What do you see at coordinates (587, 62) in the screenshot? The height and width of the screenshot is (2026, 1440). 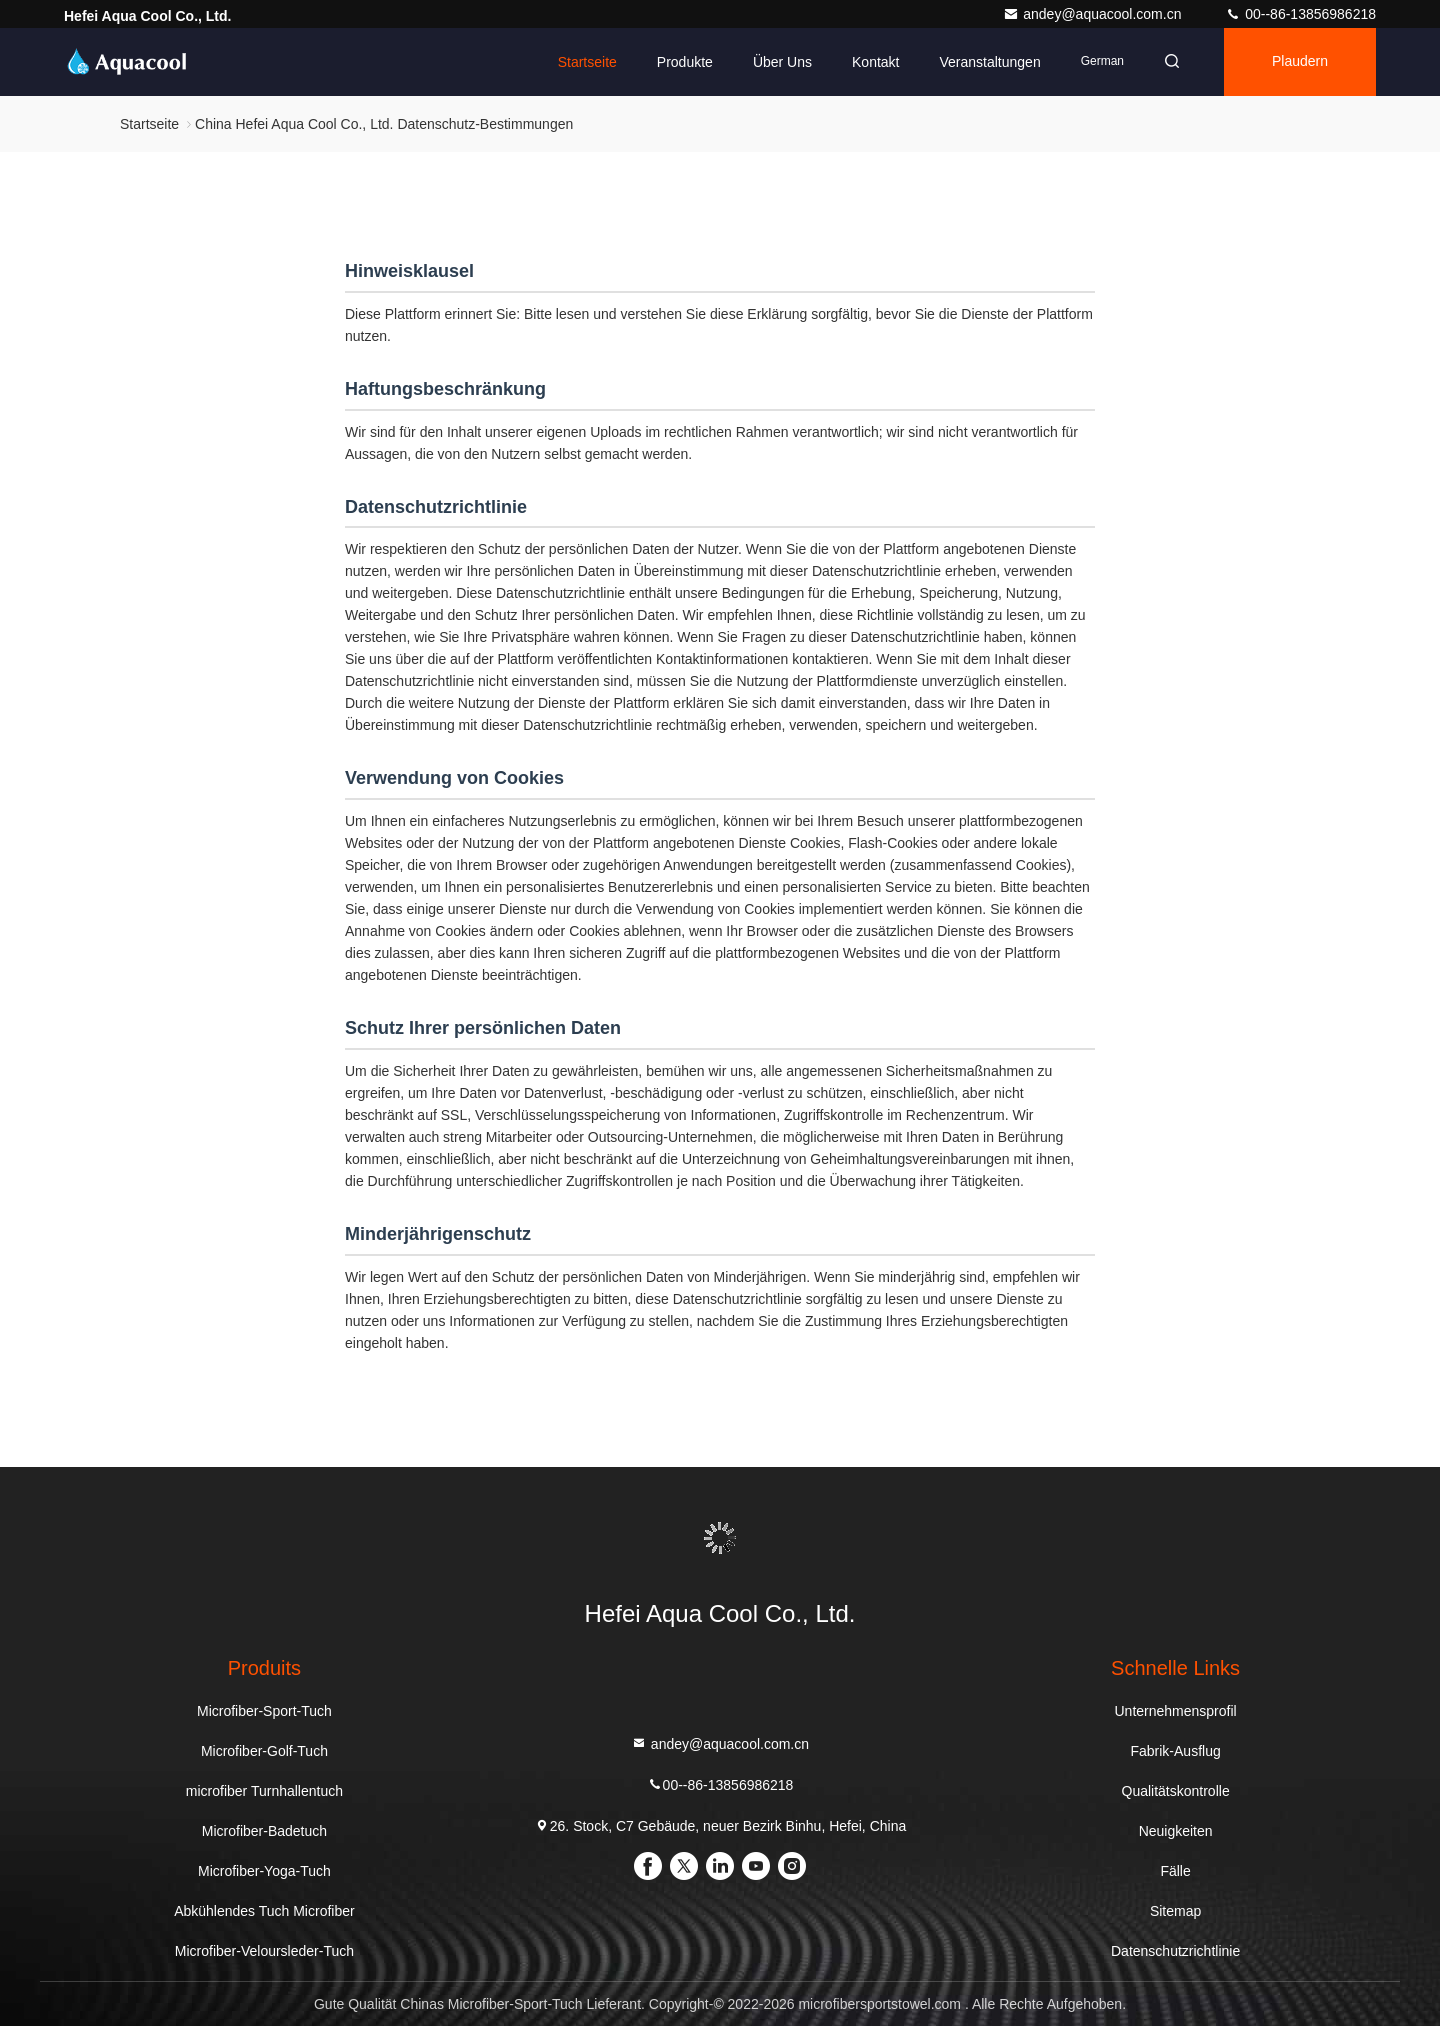 I see `Startseite` at bounding box center [587, 62].